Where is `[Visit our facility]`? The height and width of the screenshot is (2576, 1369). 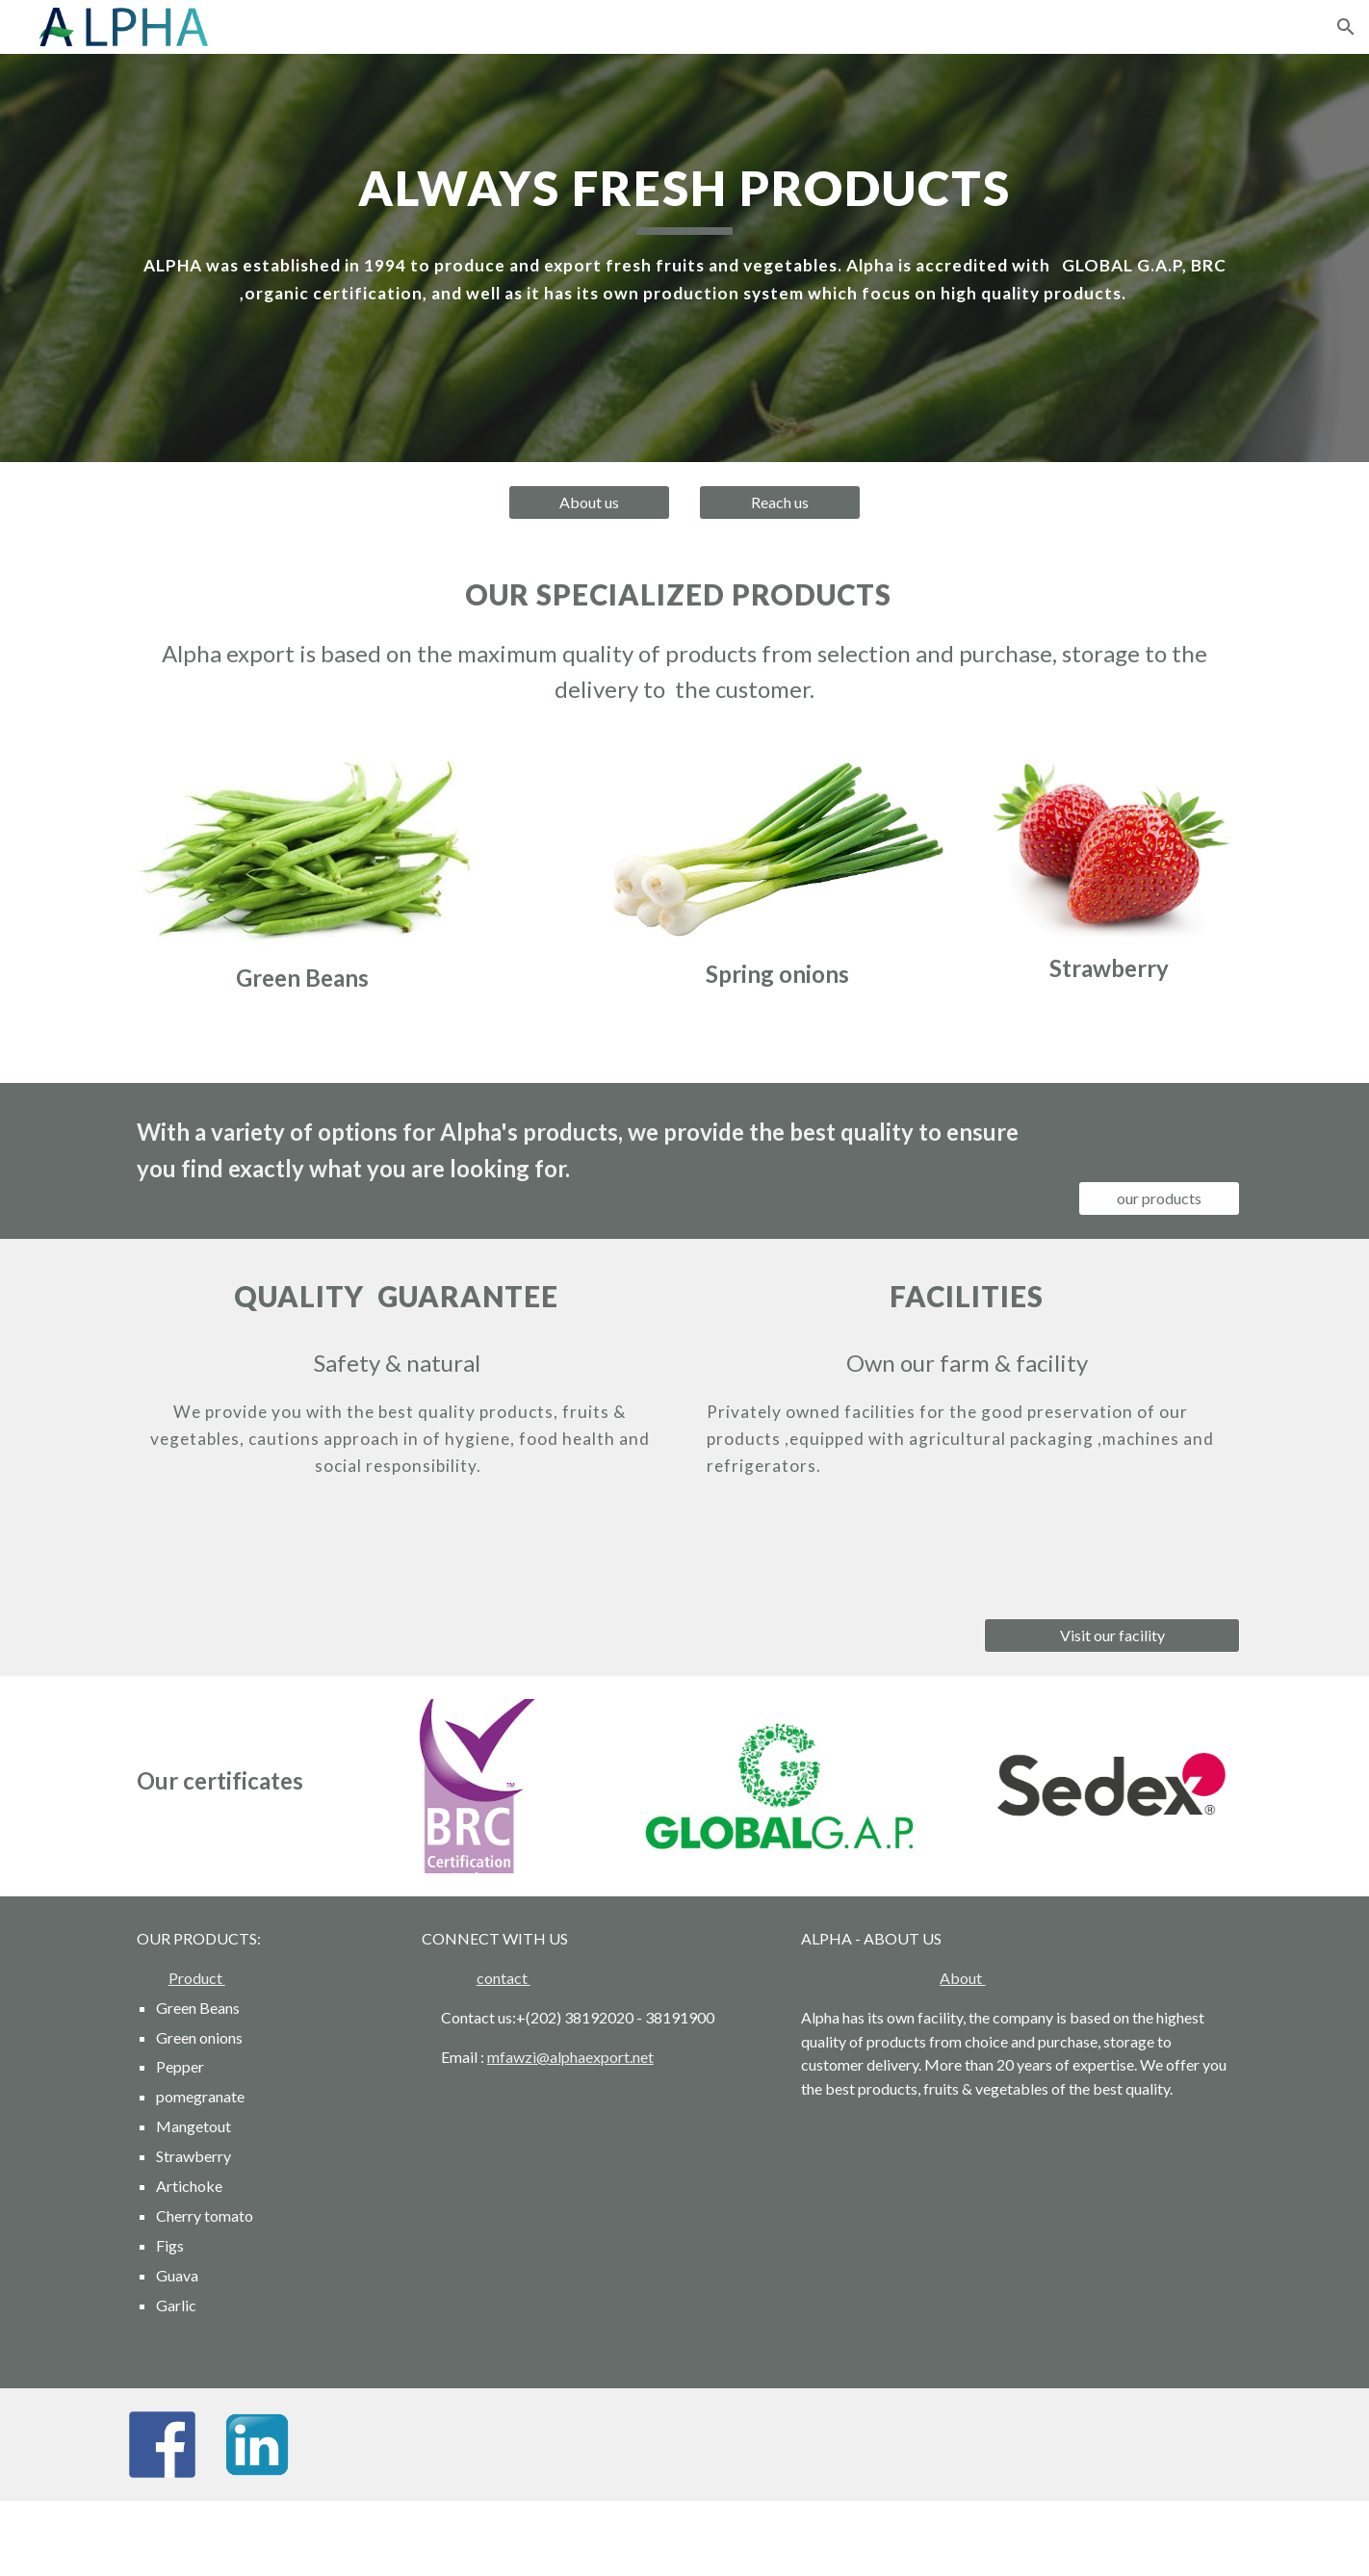 [Visit our facility] is located at coordinates (1112, 1636).